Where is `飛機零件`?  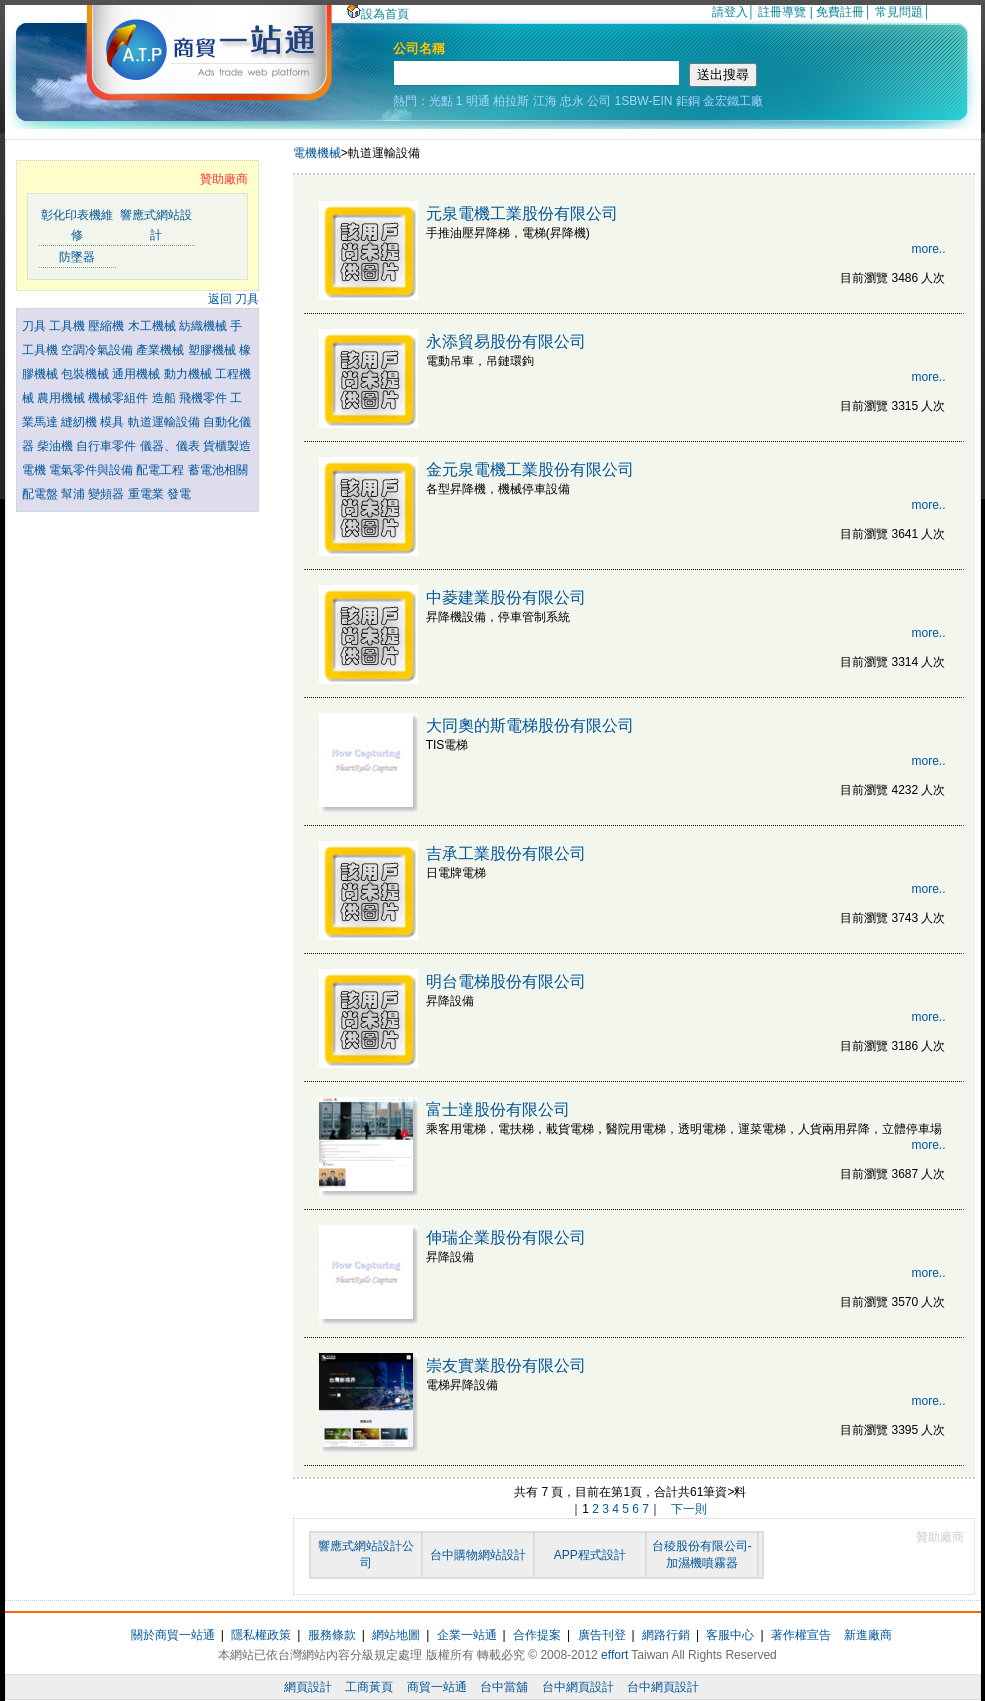
飛機零件 is located at coordinates (204, 398).